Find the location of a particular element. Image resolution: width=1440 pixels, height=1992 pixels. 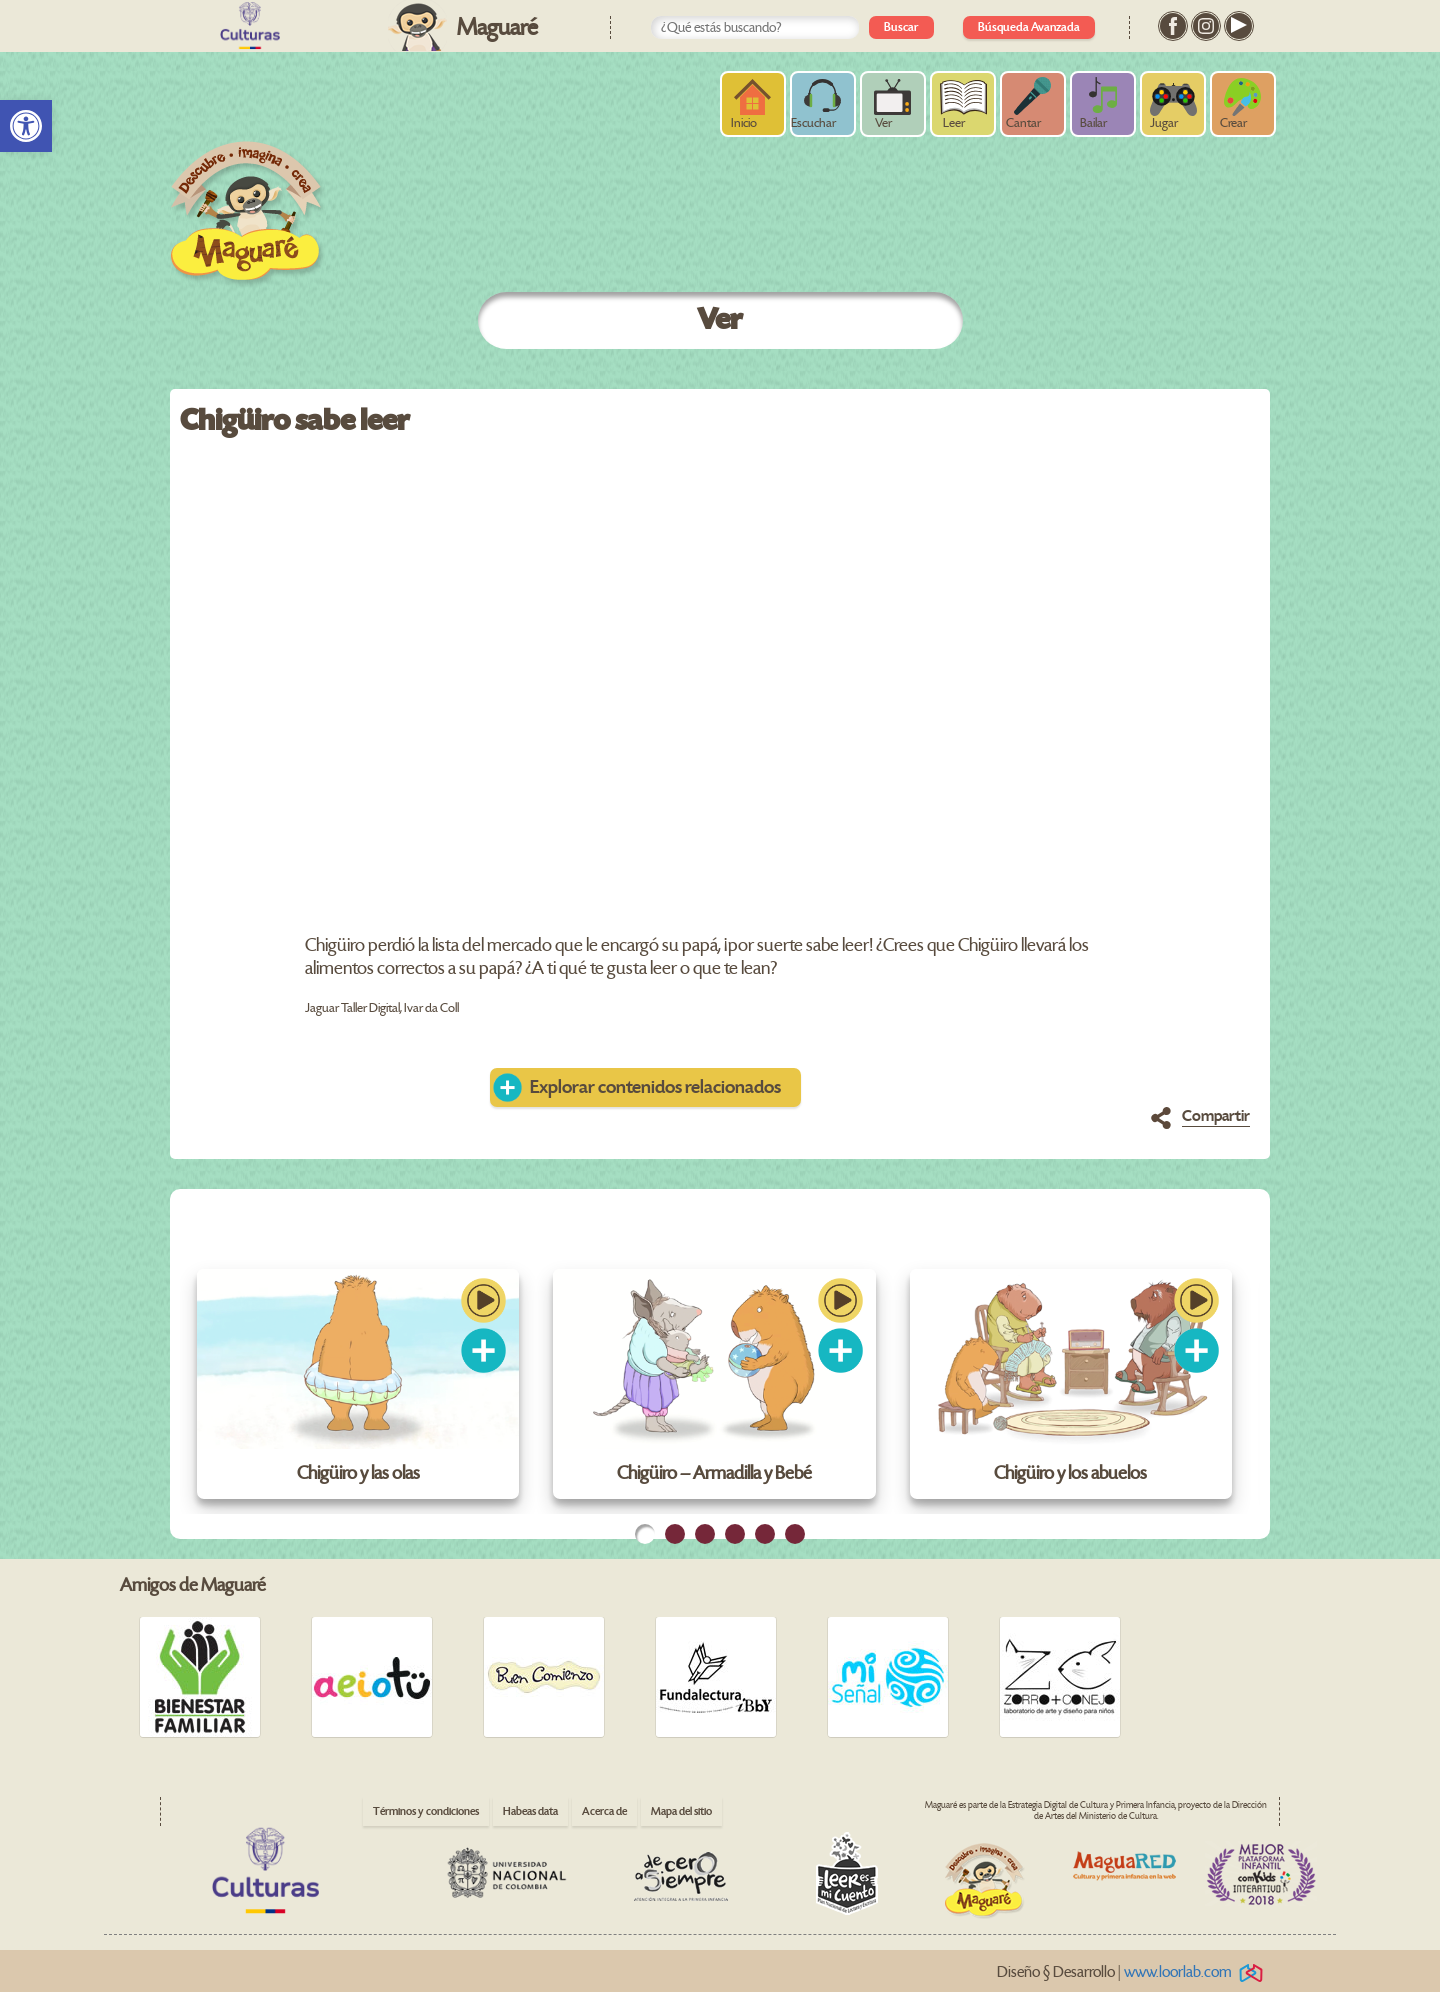

Términos y condiciones [link] is located at coordinates (426, 1811).